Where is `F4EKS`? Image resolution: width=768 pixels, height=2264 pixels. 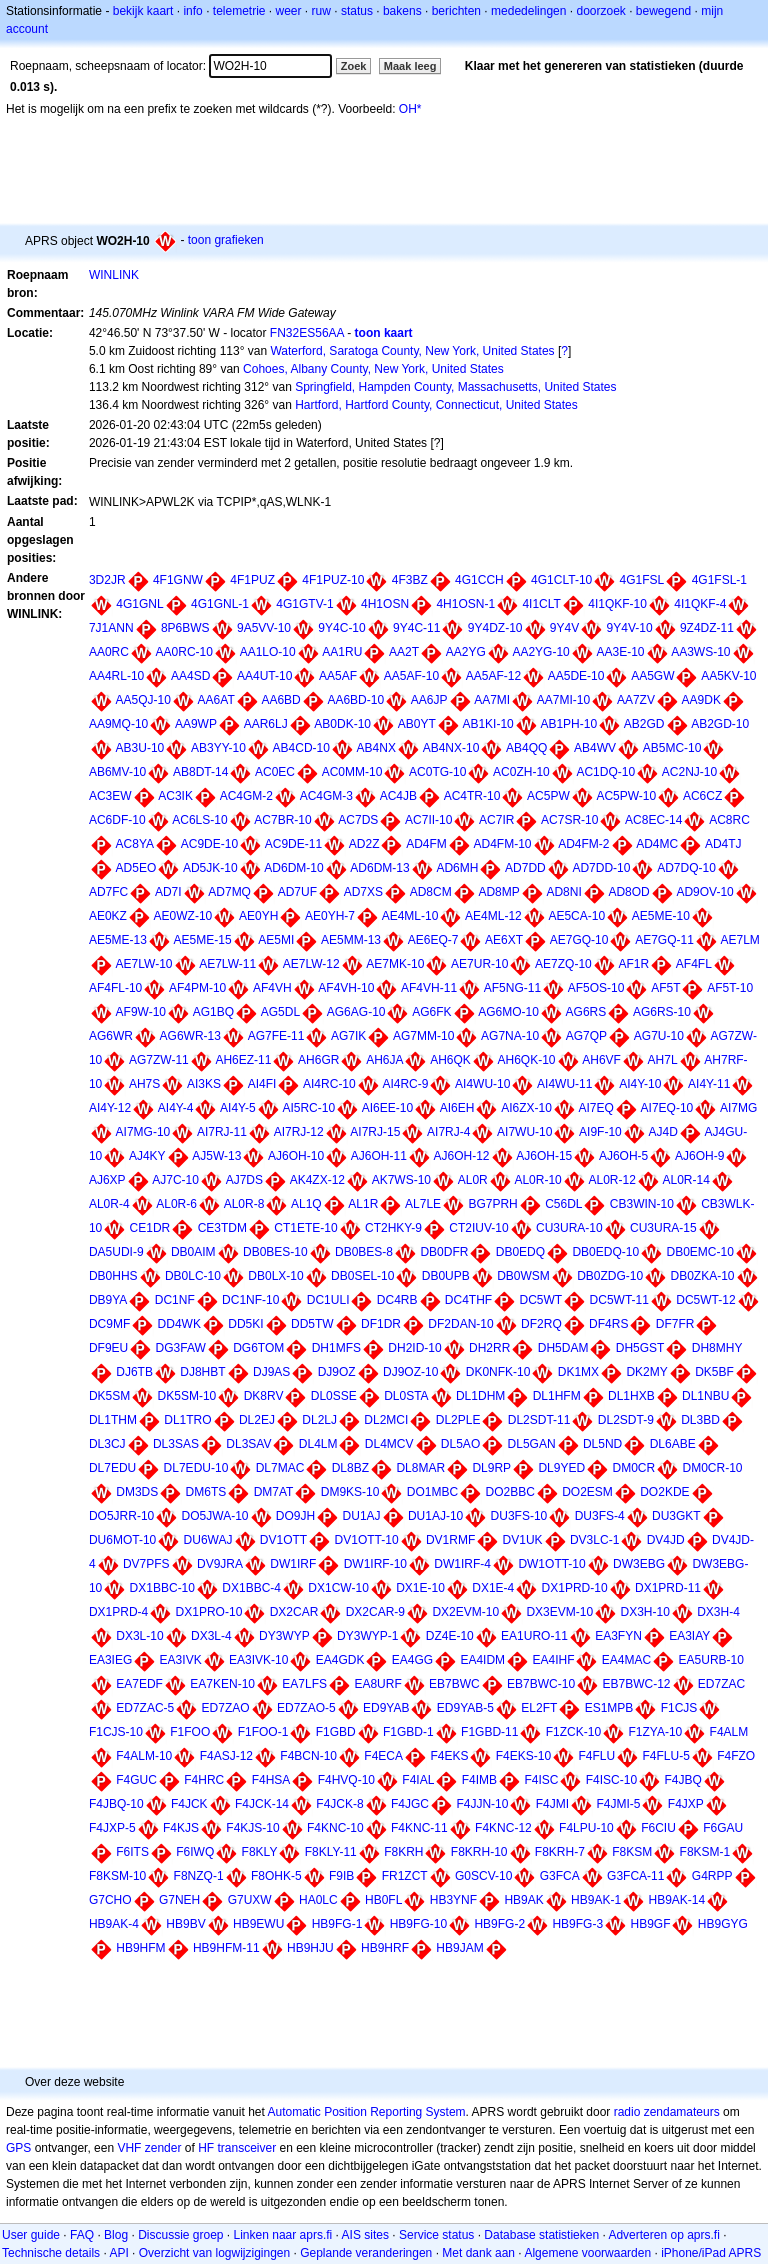
F4EKS is located at coordinates (449, 1756).